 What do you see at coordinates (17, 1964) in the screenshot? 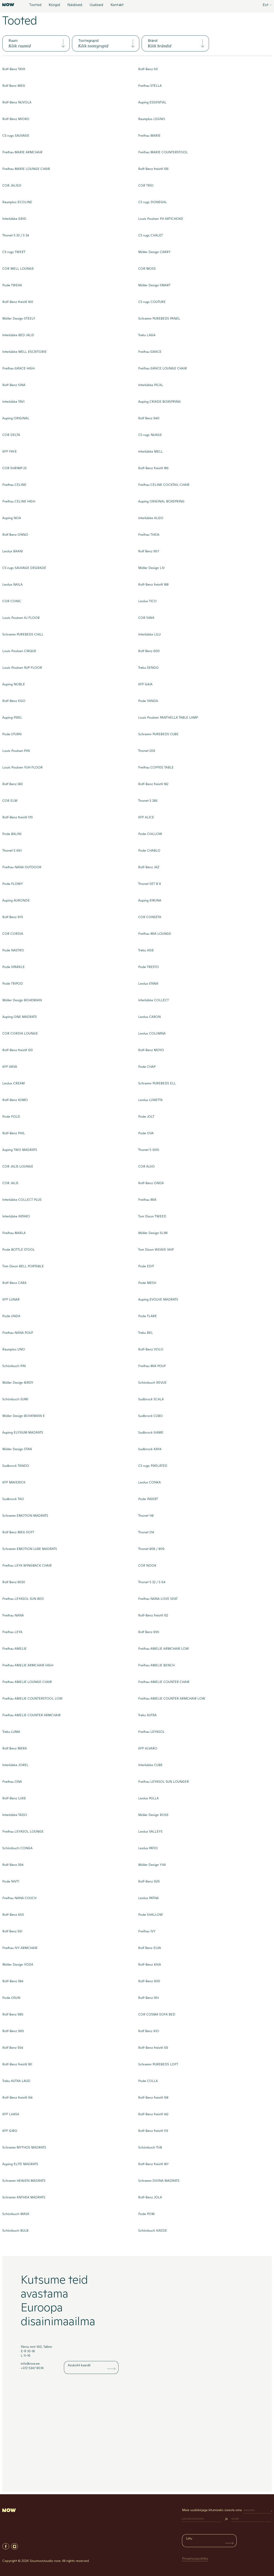
I see `Möller Design YODA` at bounding box center [17, 1964].